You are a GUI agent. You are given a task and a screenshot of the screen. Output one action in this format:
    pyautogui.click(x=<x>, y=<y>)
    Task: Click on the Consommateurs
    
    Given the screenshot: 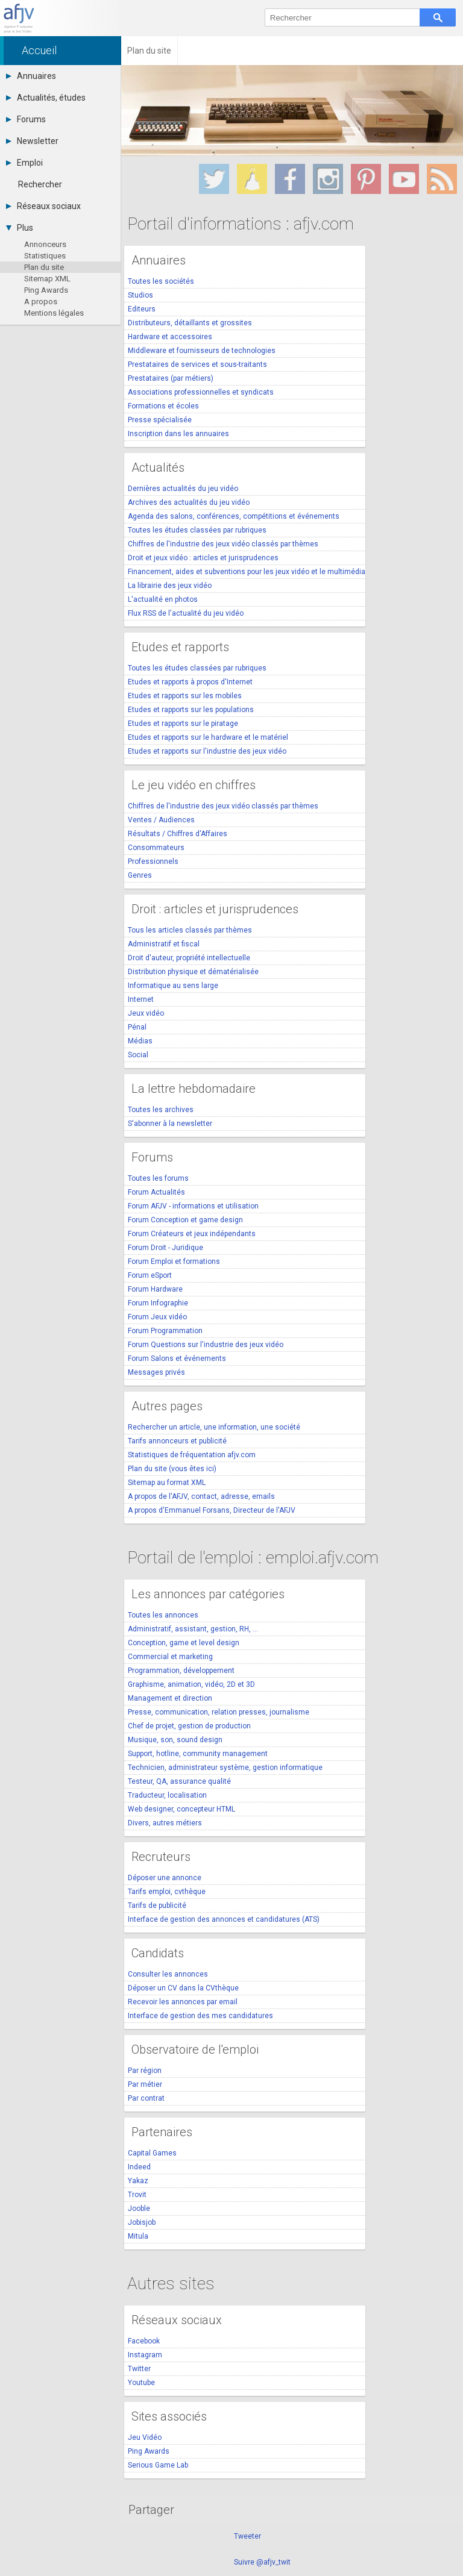 What is the action you would take?
    pyautogui.click(x=156, y=847)
    